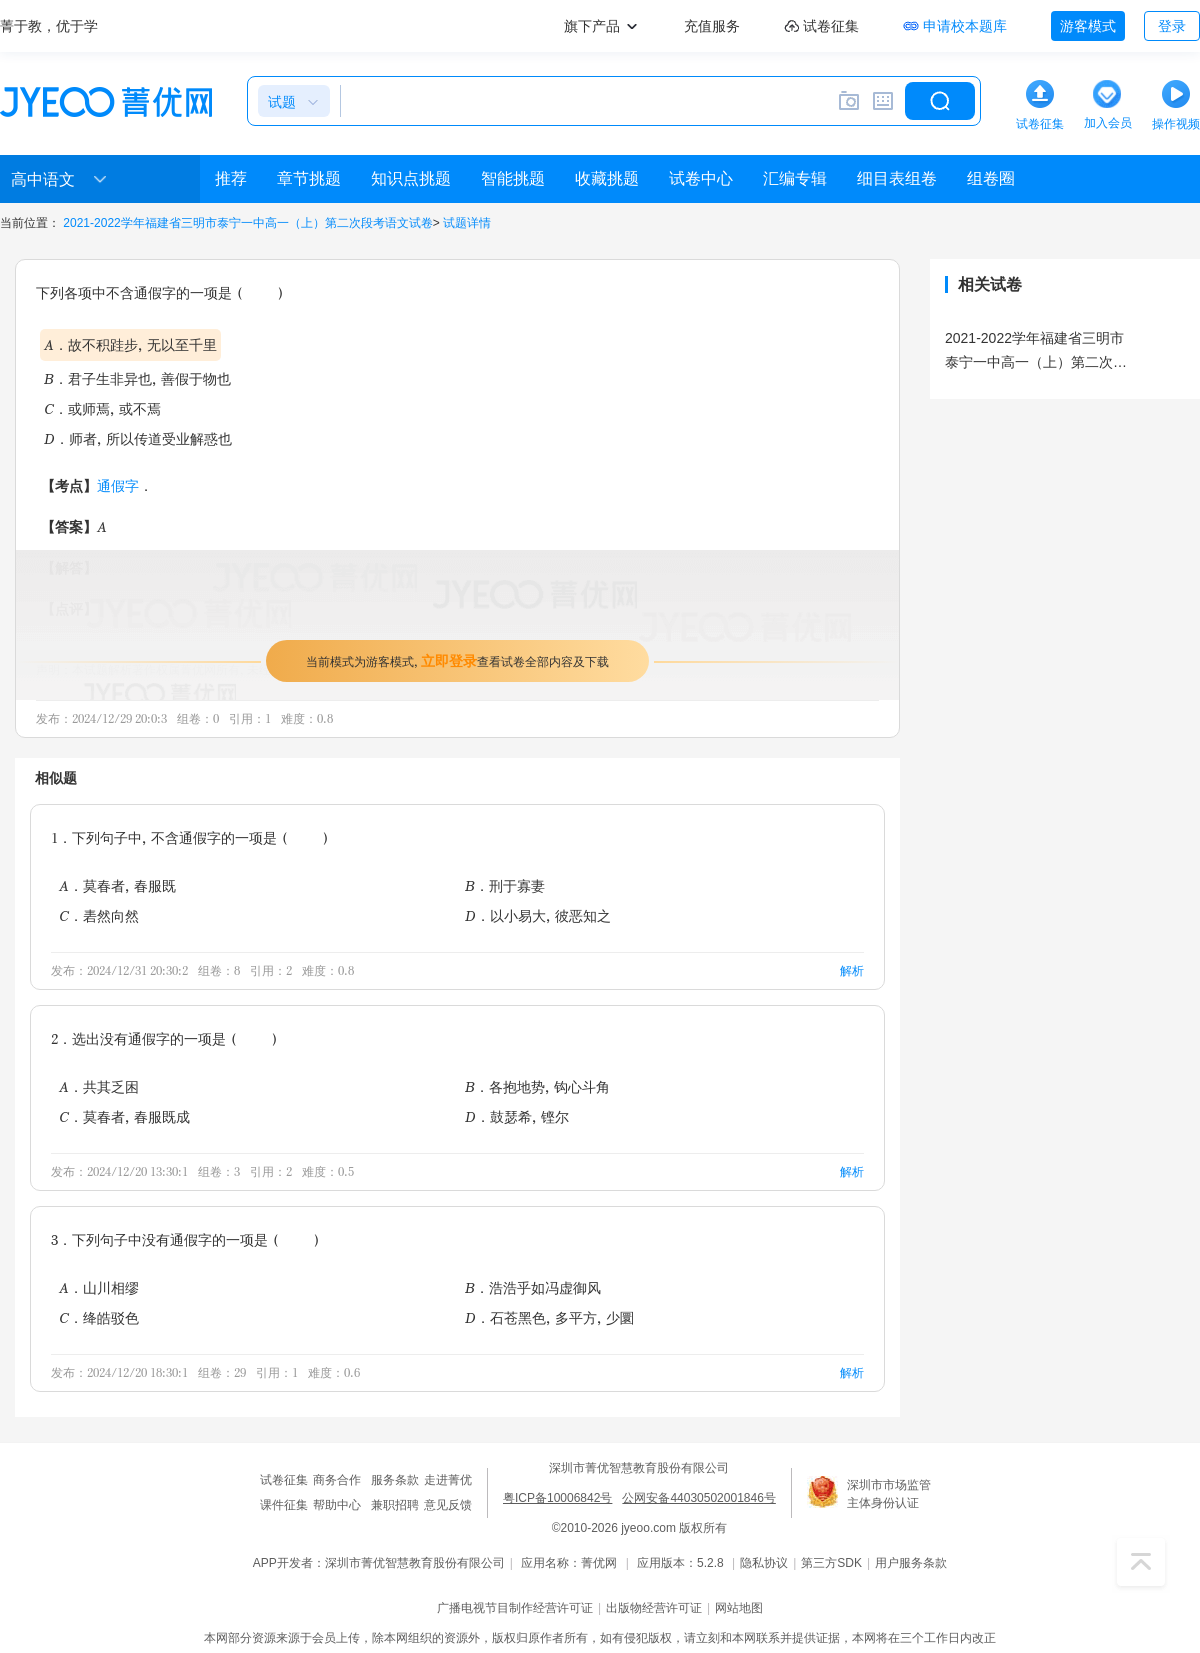 The height and width of the screenshot is (1653, 1200). I want to click on 帮助中心, so click(337, 1505).